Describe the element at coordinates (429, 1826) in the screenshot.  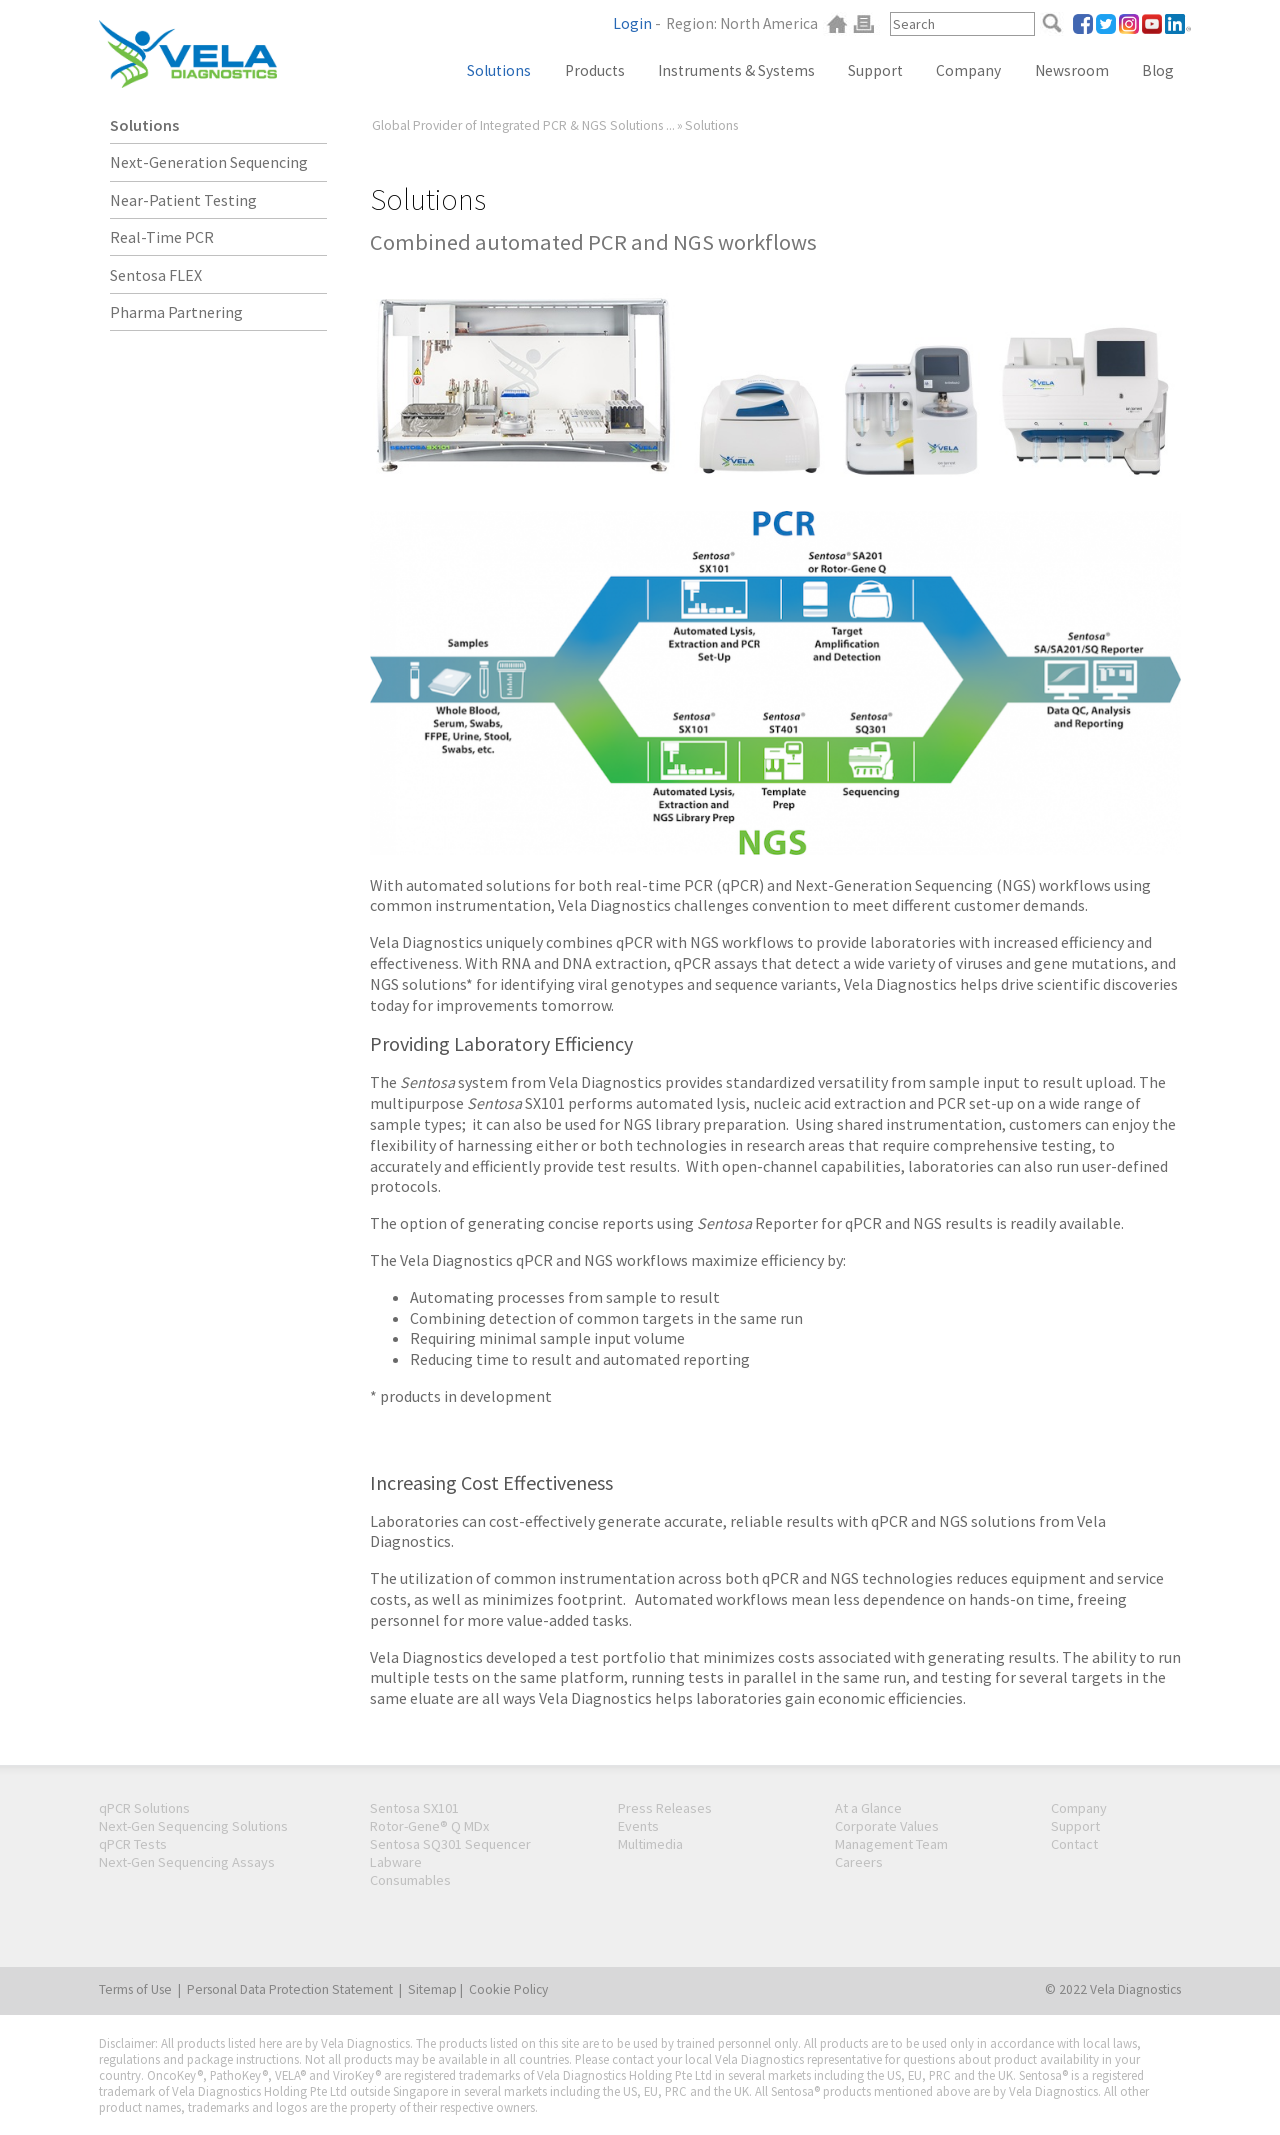
I see `Rotor-Gene® Q MDx` at that location.